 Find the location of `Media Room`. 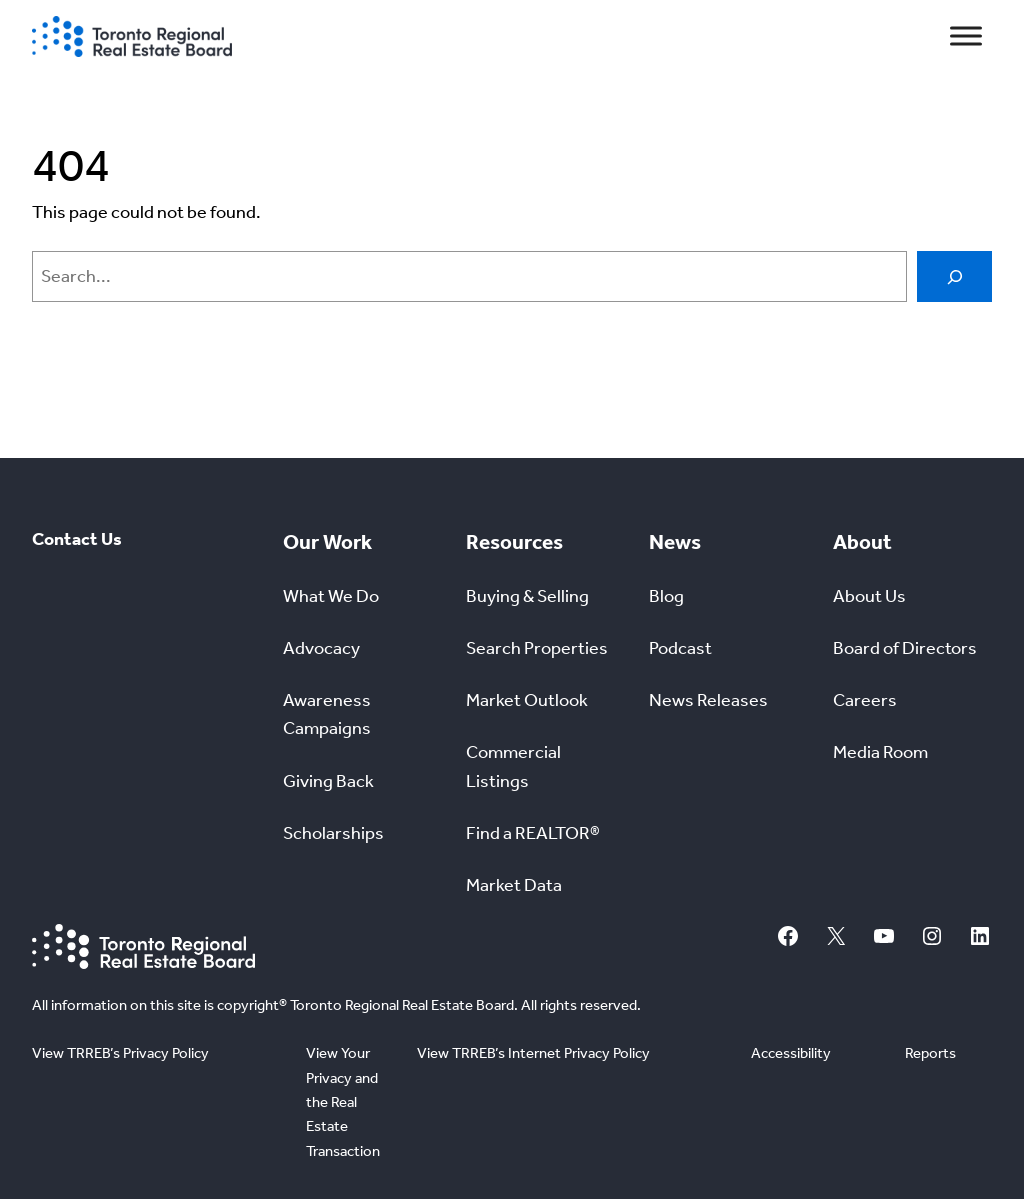

Media Room is located at coordinates (880, 752).